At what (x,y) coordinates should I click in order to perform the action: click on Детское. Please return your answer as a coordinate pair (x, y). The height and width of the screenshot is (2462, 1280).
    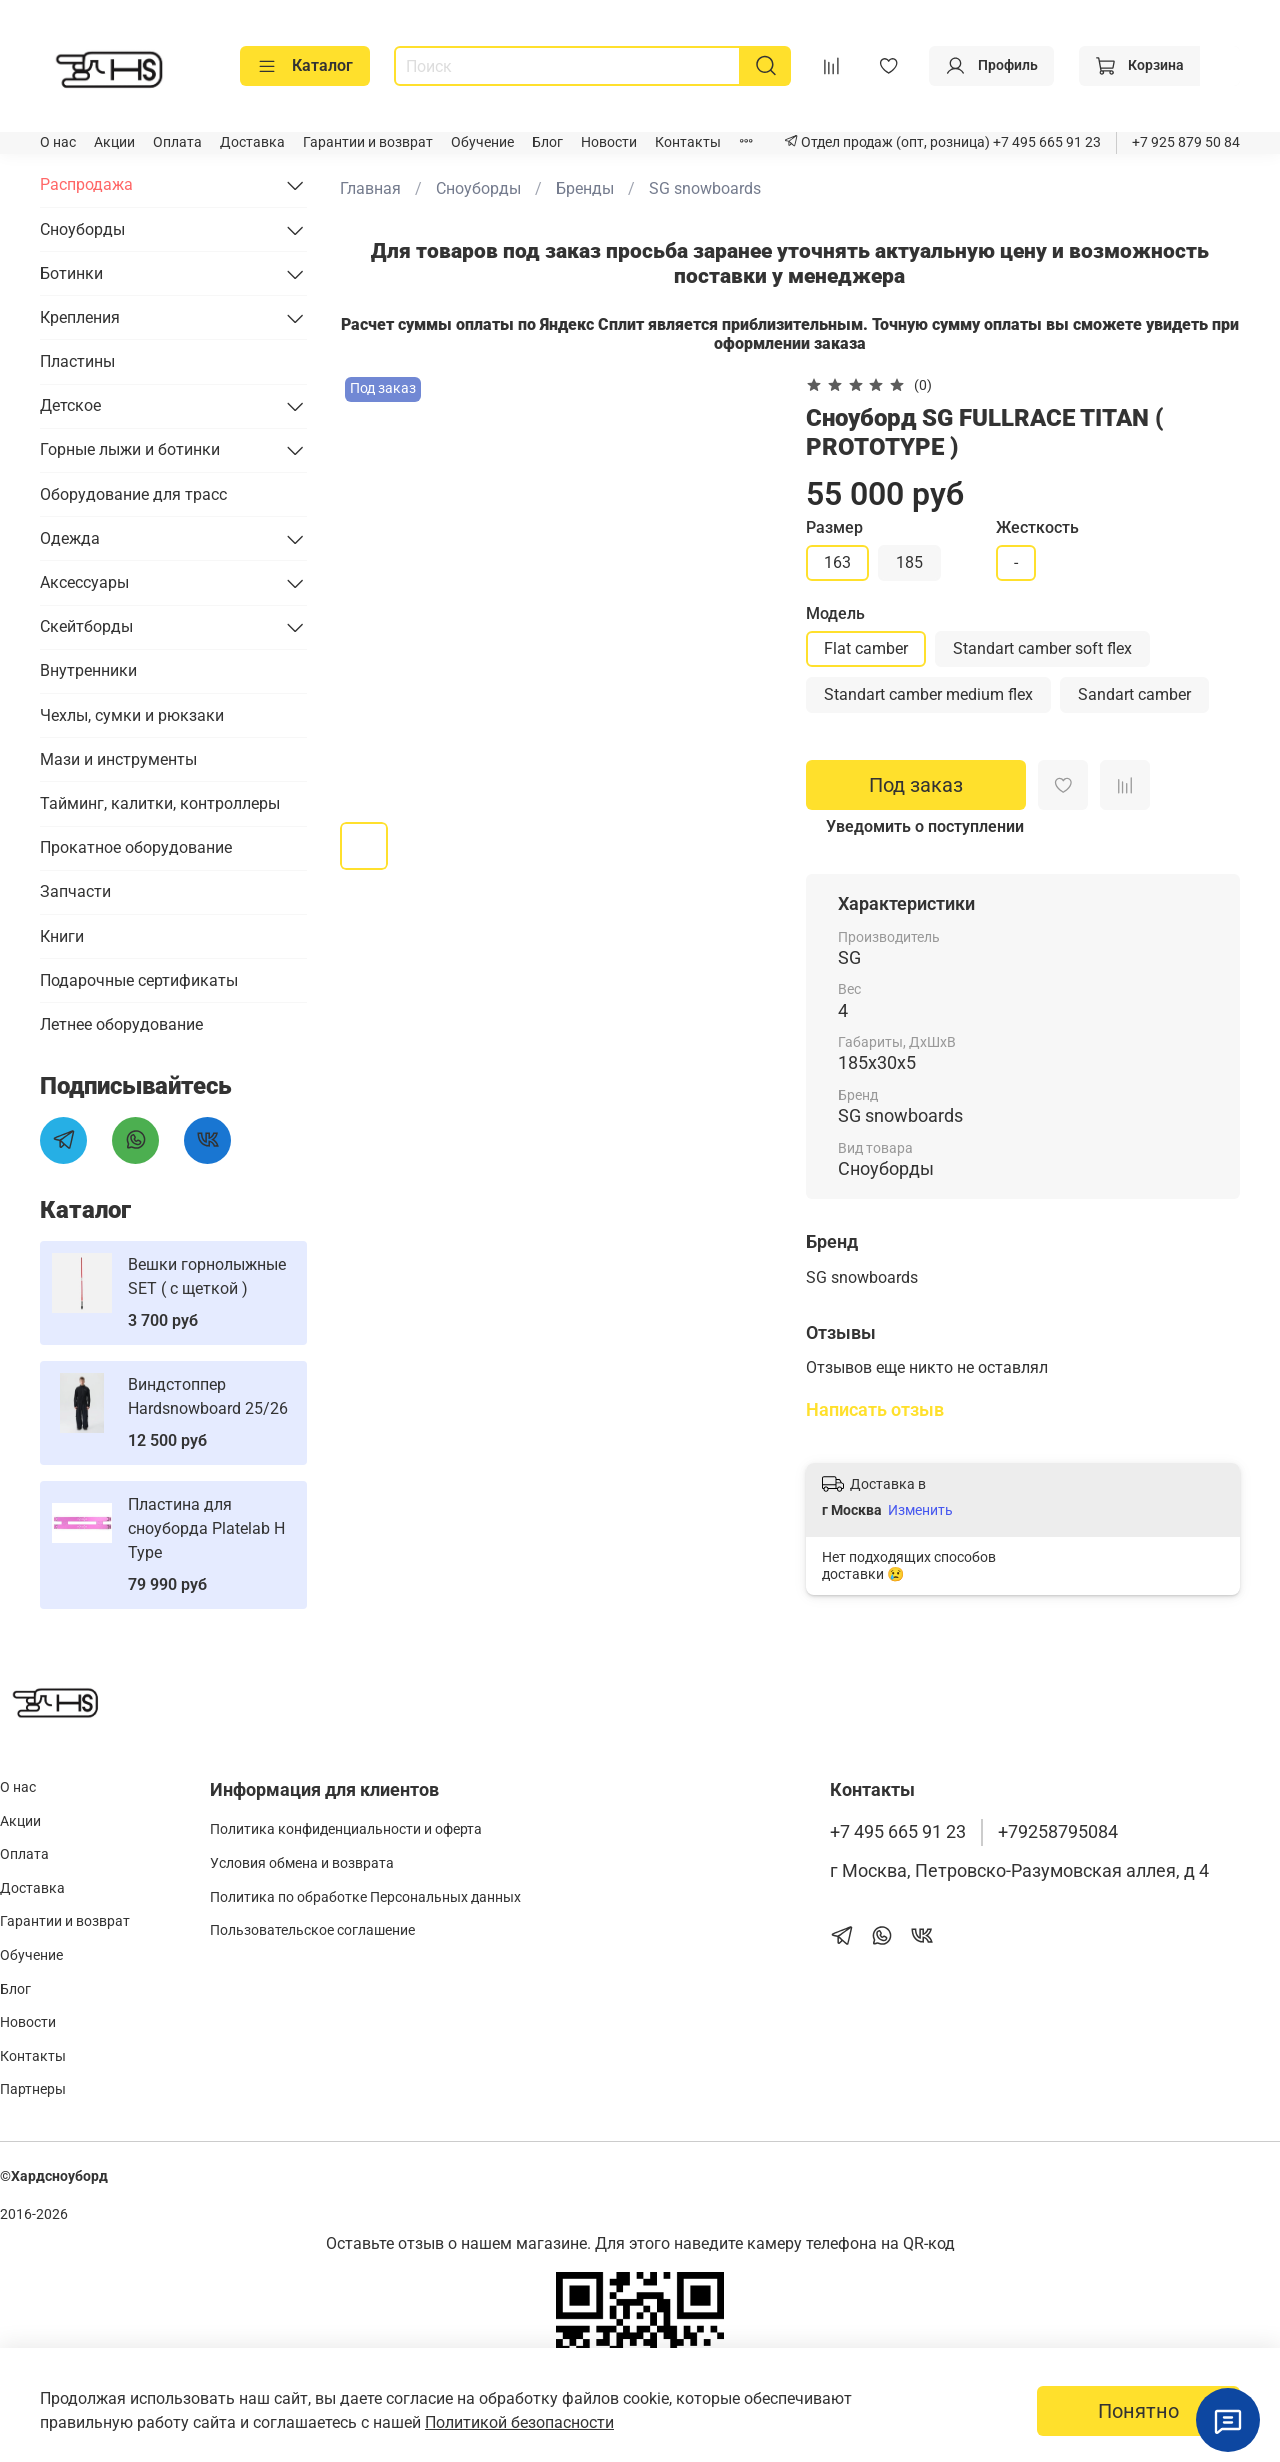
    Looking at the image, I should click on (70, 405).